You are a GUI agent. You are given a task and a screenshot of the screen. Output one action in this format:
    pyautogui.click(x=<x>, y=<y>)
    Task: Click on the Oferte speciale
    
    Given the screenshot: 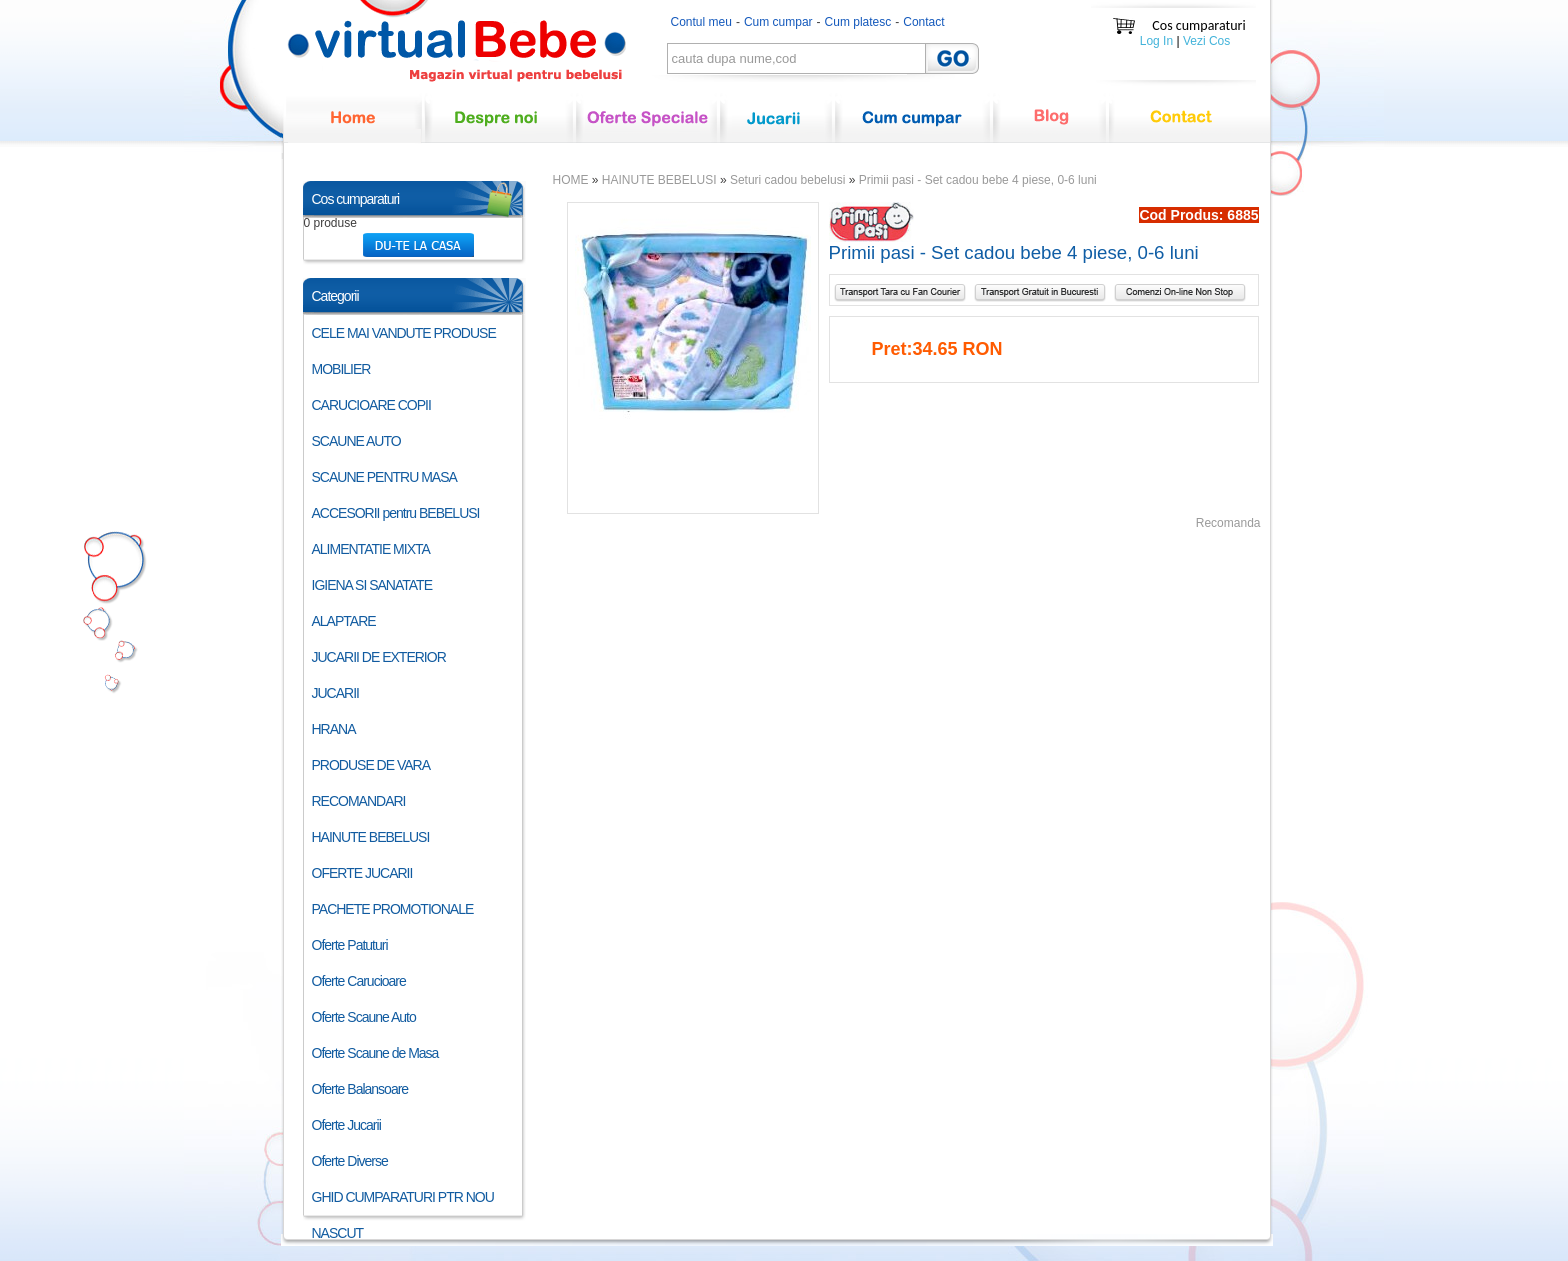 What is the action you would take?
    pyautogui.click(x=647, y=130)
    